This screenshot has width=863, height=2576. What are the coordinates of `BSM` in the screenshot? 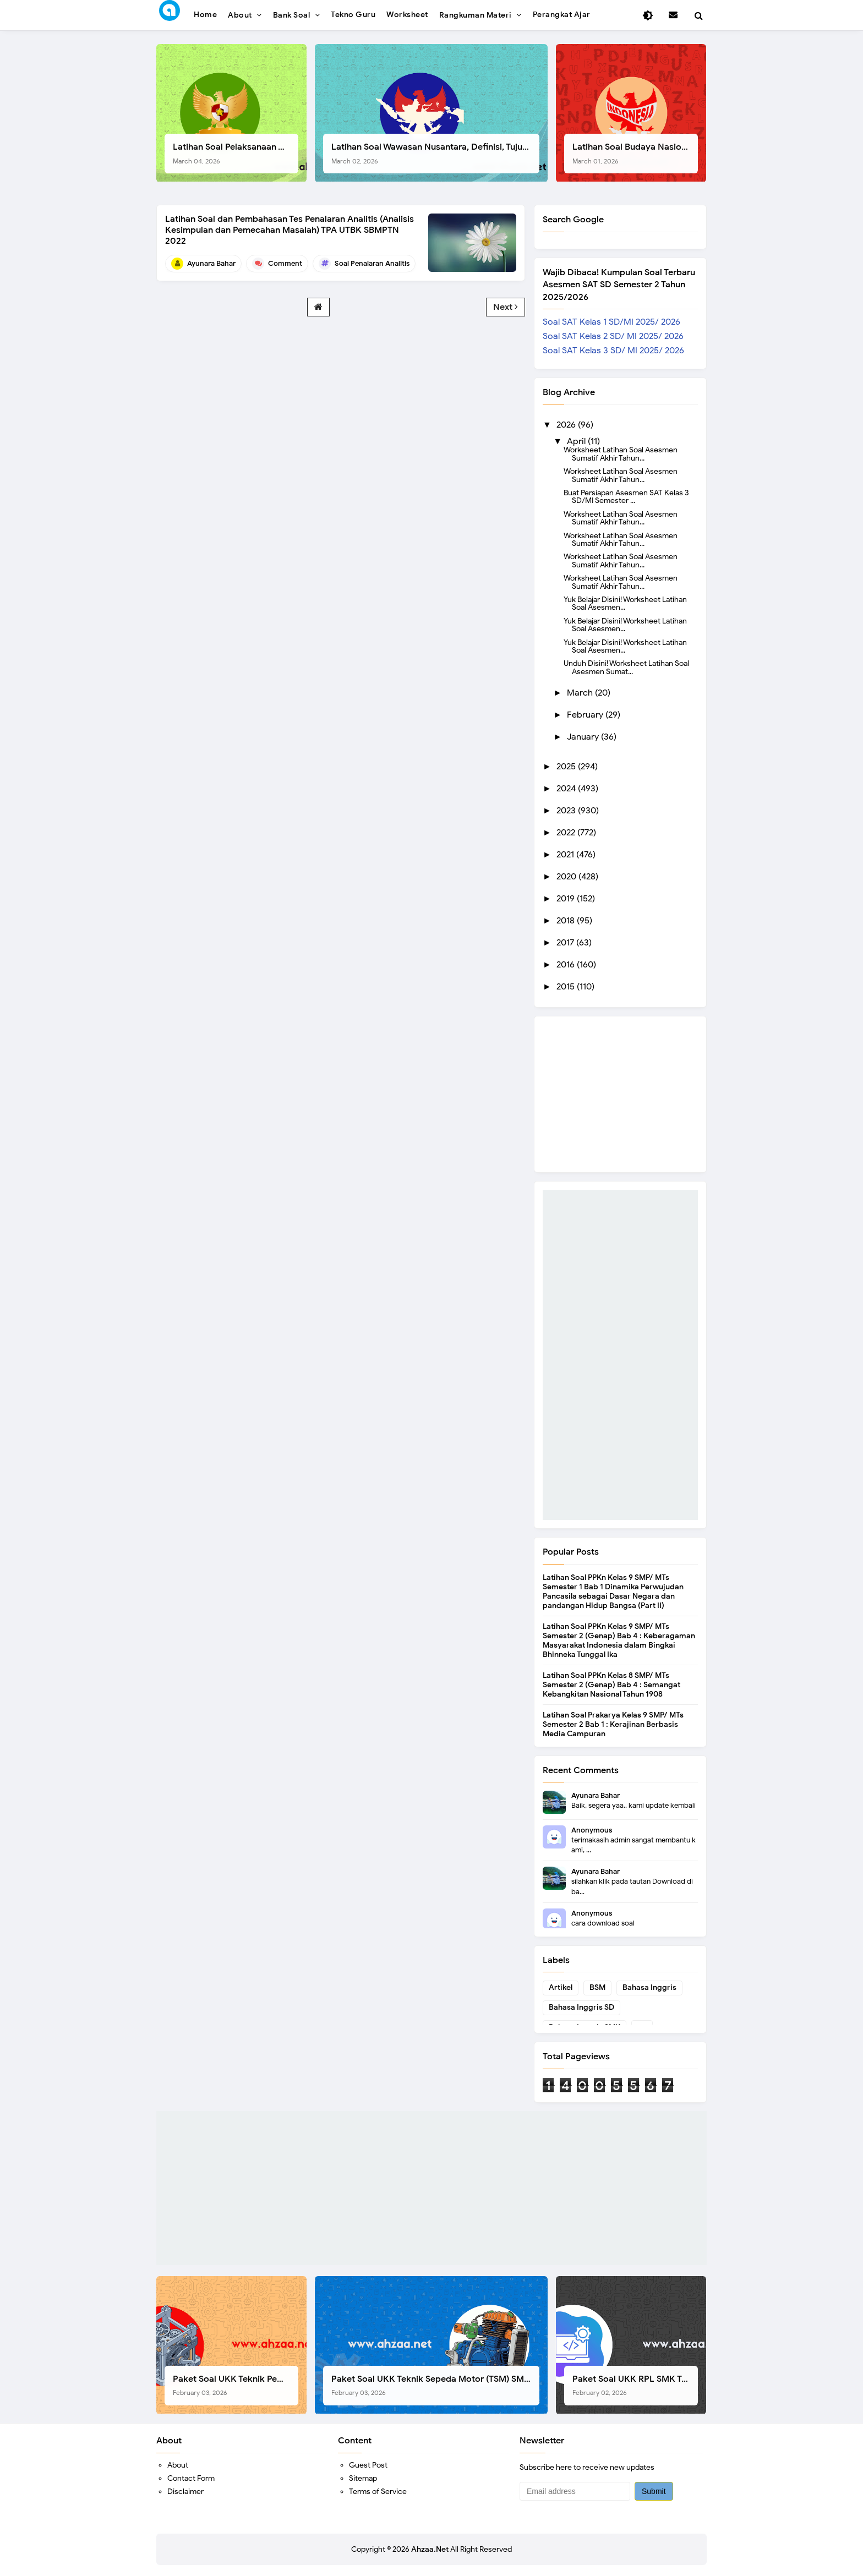 It's located at (597, 1987).